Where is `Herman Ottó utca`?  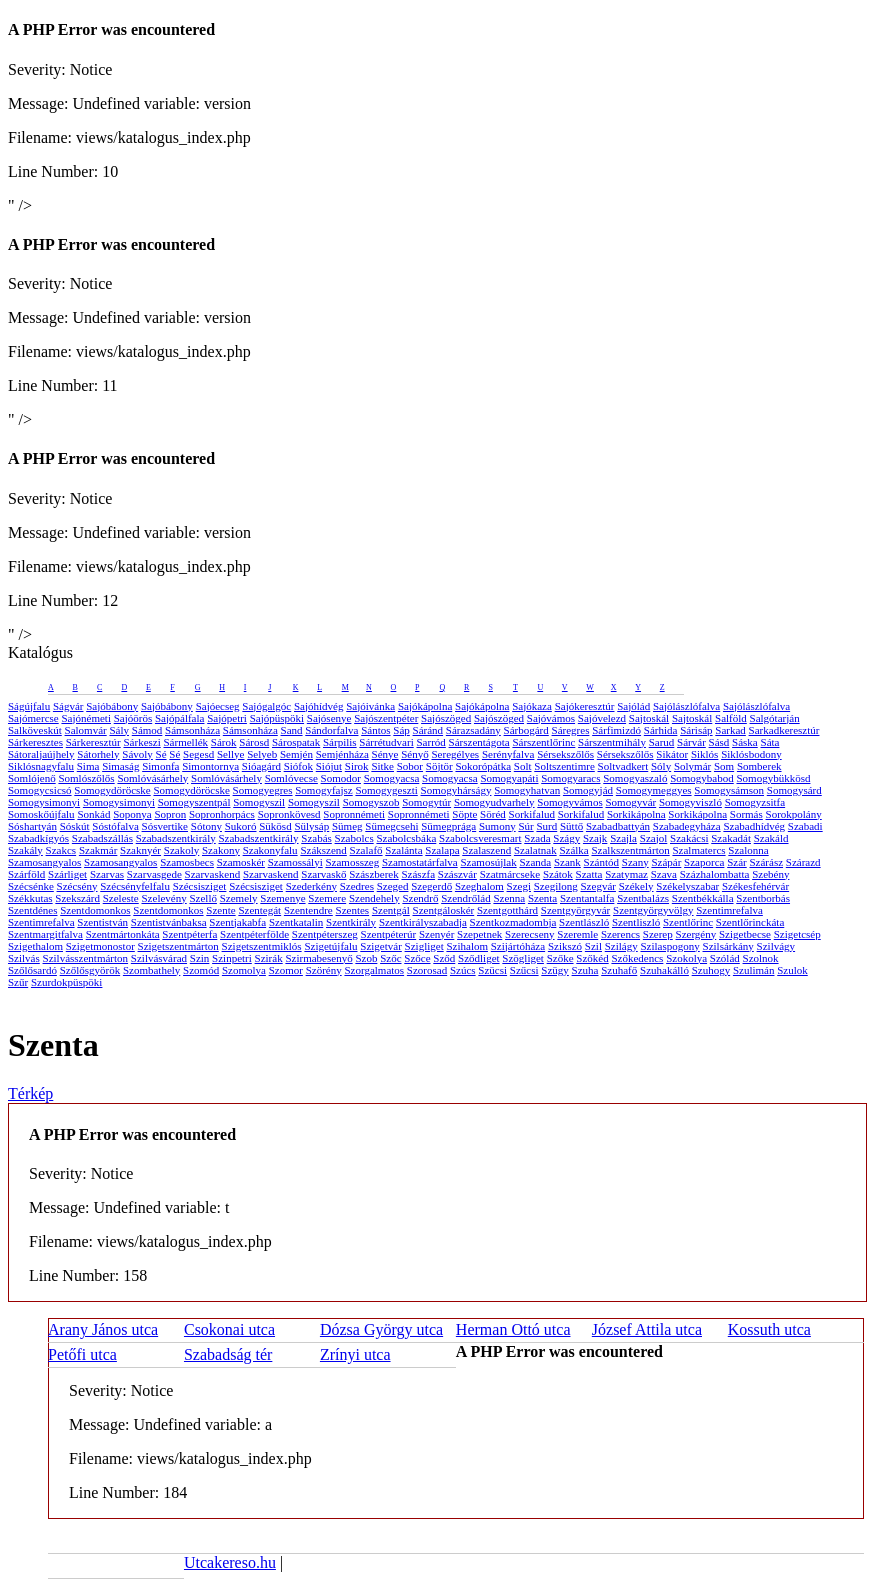 Herman Ottó utca is located at coordinates (513, 1329).